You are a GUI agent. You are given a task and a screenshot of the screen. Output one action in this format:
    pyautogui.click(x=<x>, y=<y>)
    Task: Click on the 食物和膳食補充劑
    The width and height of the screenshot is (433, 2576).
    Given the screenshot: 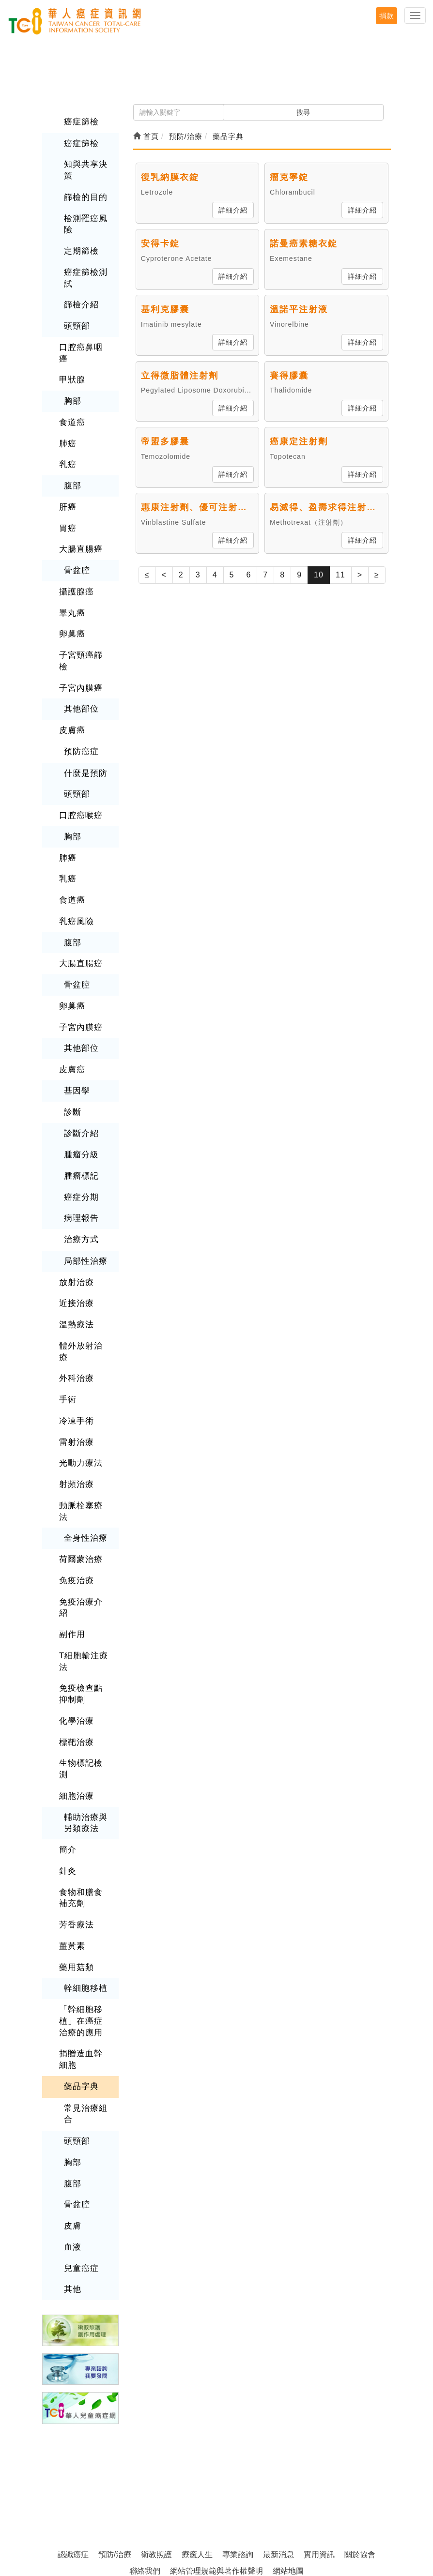 What is the action you would take?
    pyautogui.click(x=83, y=1792)
    